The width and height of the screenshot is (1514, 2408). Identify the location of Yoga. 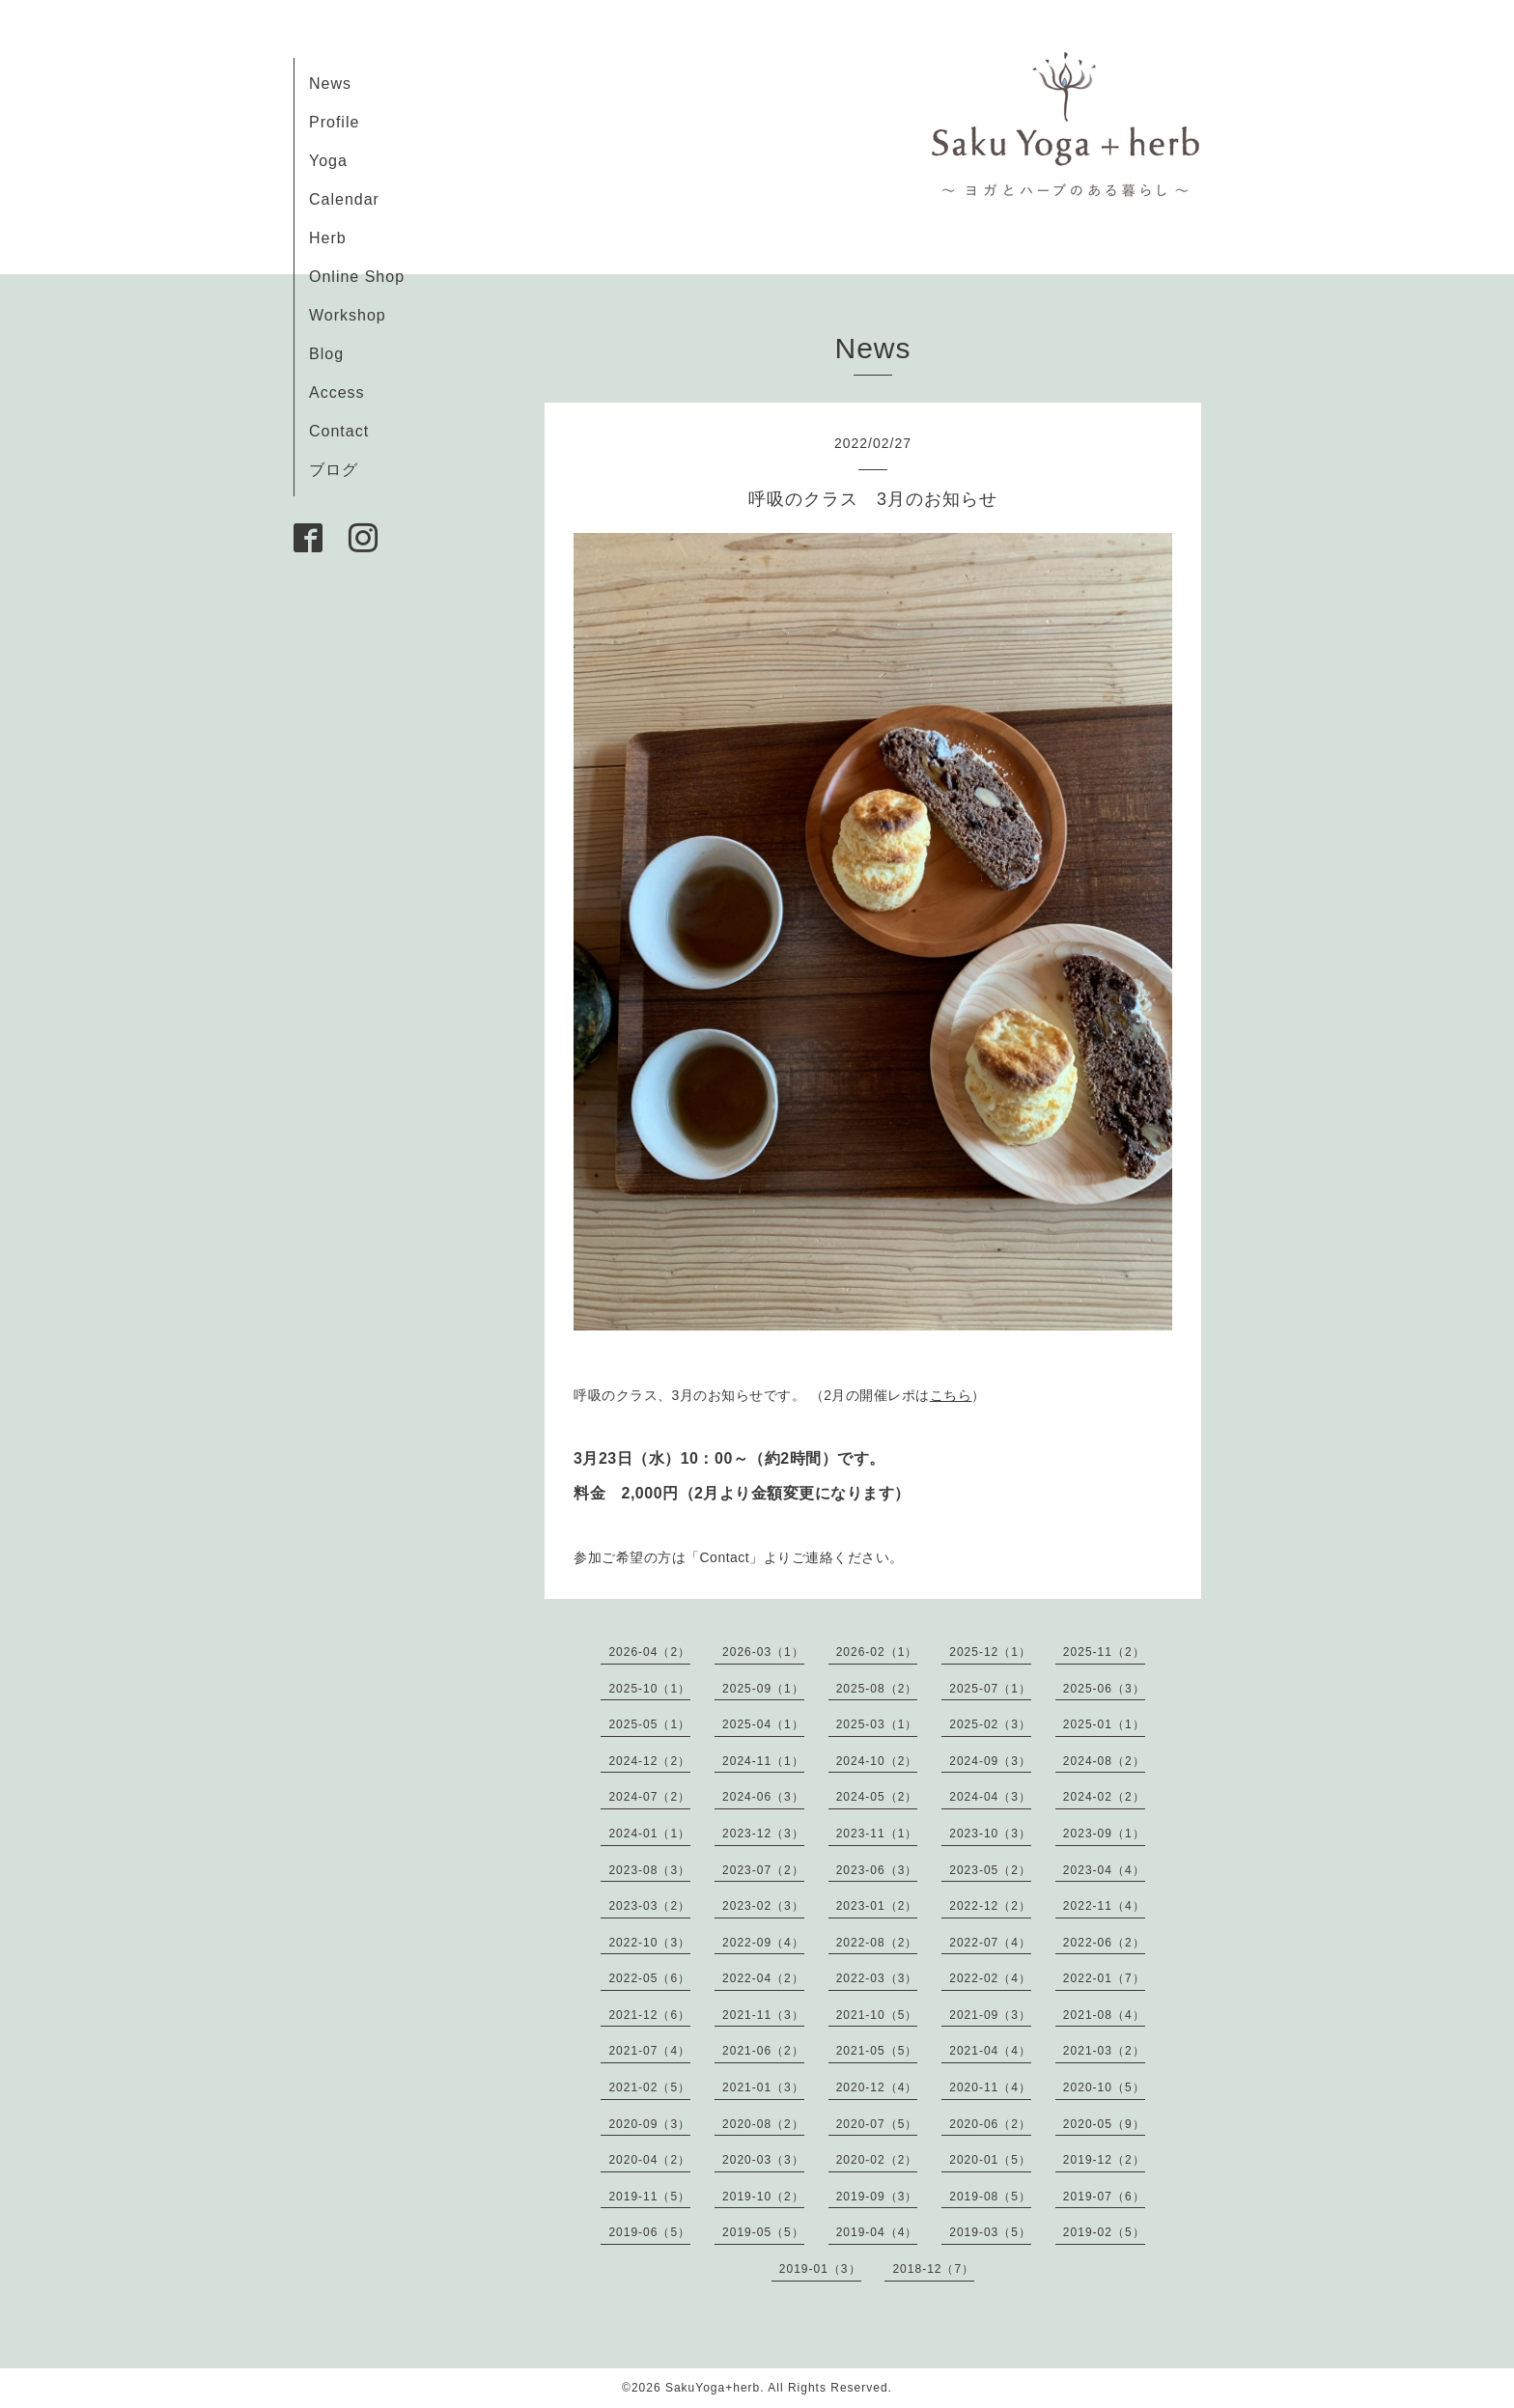
(328, 161).